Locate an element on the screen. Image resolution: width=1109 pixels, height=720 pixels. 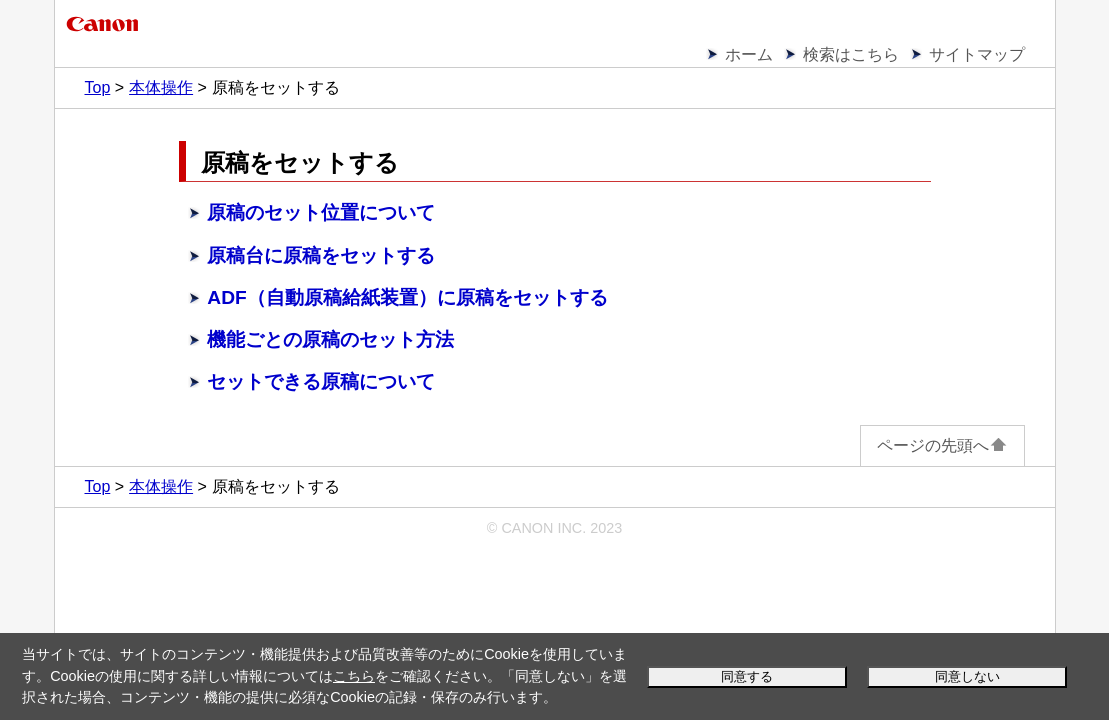
原稿のセット位置について is located at coordinates (321, 212).